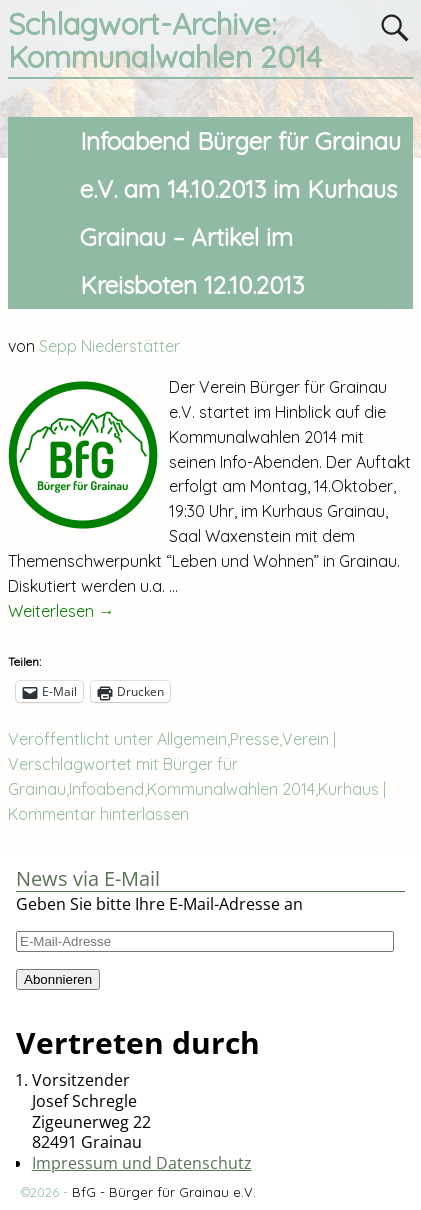 This screenshot has height=1210, width=421. I want to click on Kommunalwahlen 2014, so click(231, 789).